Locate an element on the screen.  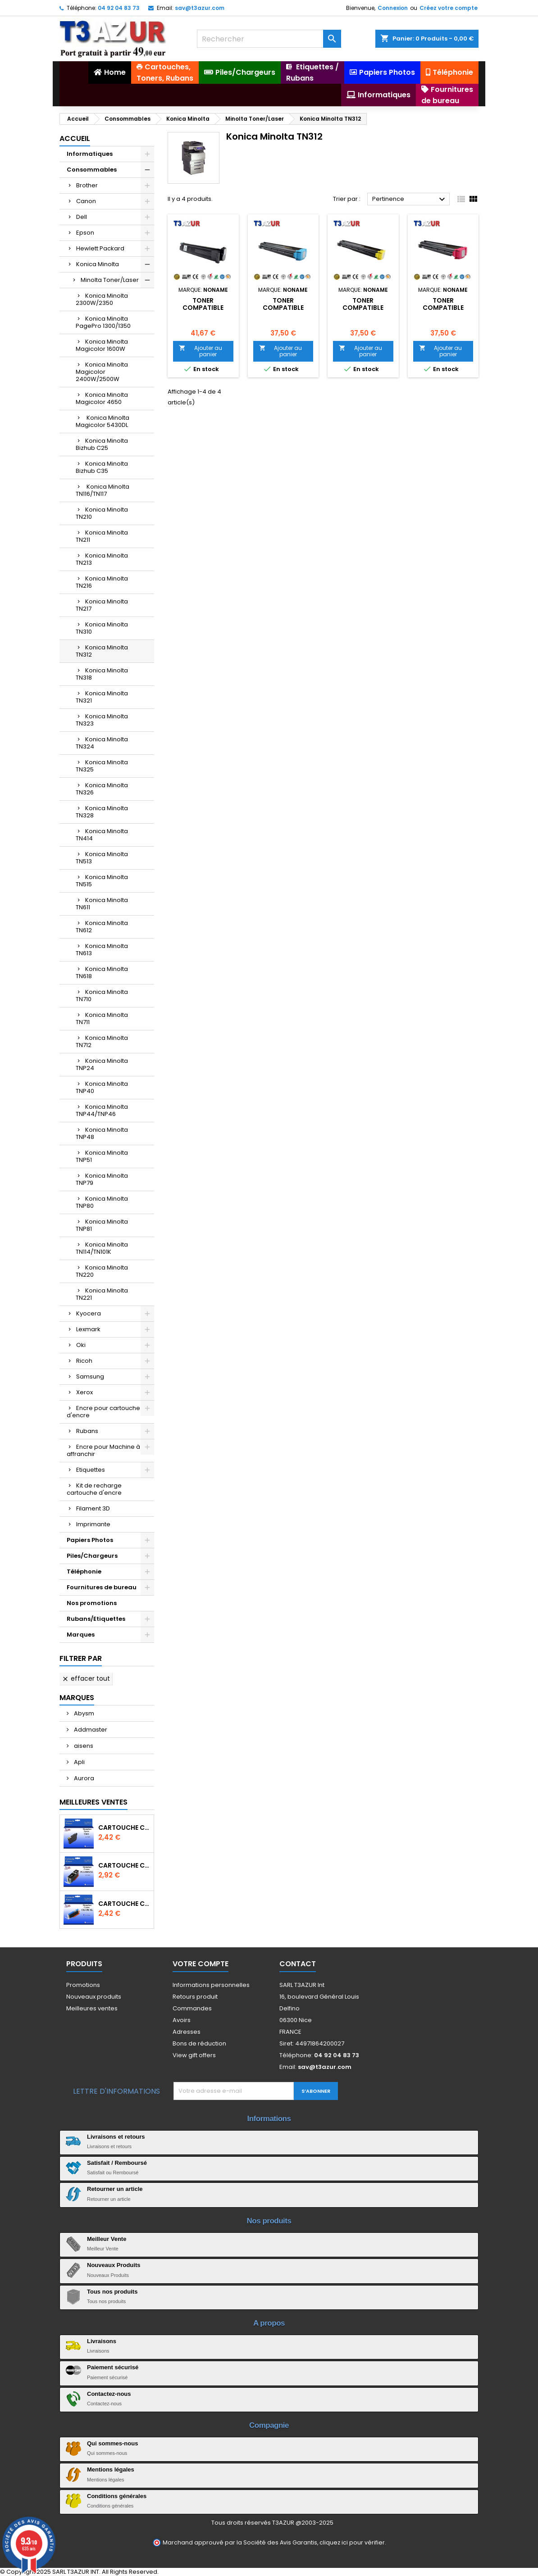
Konica Minolta TN310 is located at coordinates (102, 628).